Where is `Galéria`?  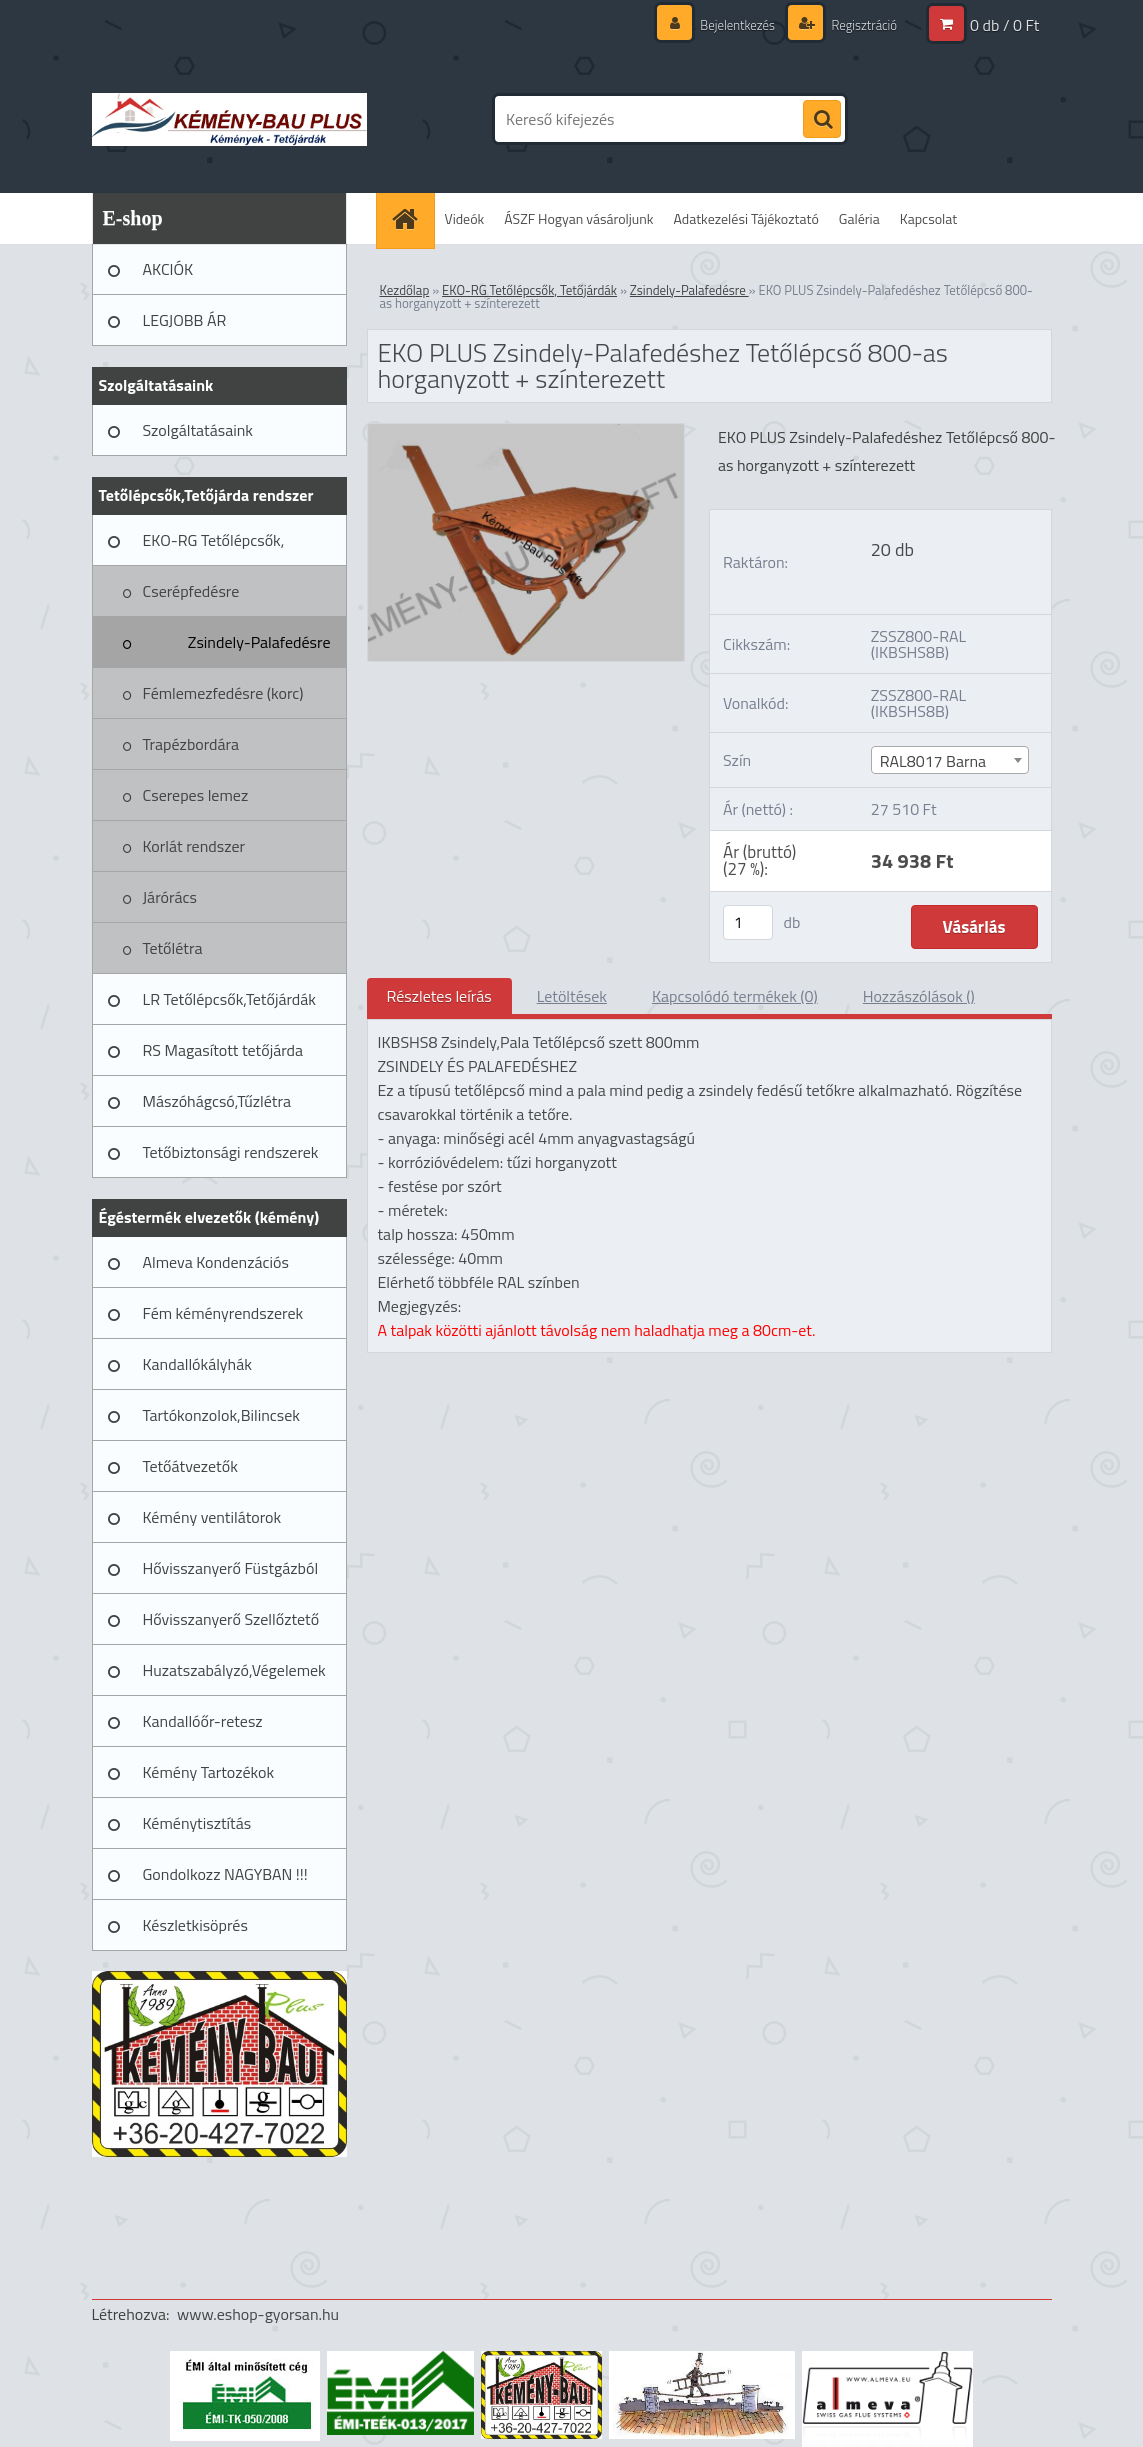
Galéria is located at coordinates (859, 218).